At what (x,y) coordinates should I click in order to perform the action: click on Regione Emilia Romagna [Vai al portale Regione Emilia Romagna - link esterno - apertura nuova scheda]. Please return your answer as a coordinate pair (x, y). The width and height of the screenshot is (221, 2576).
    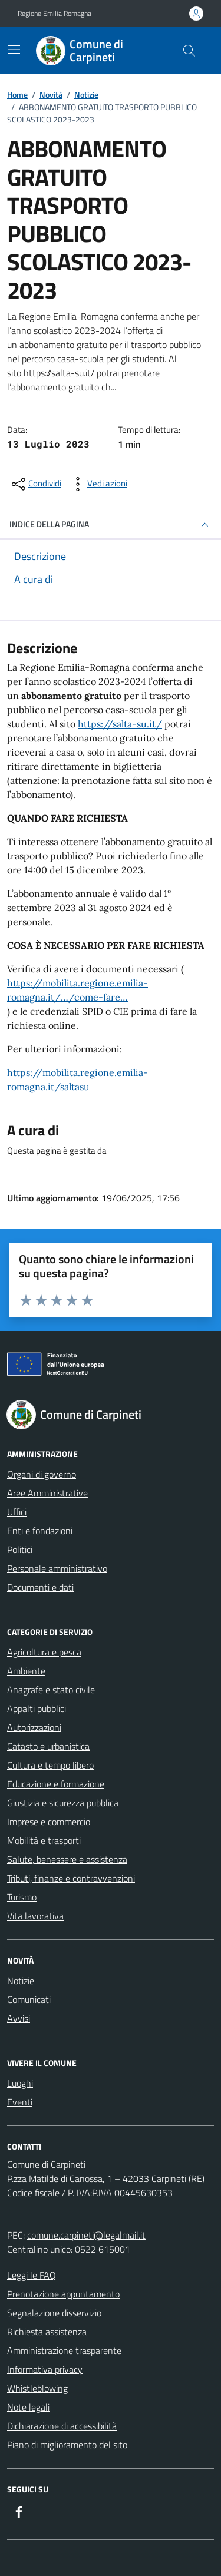
    Looking at the image, I should click on (54, 13).